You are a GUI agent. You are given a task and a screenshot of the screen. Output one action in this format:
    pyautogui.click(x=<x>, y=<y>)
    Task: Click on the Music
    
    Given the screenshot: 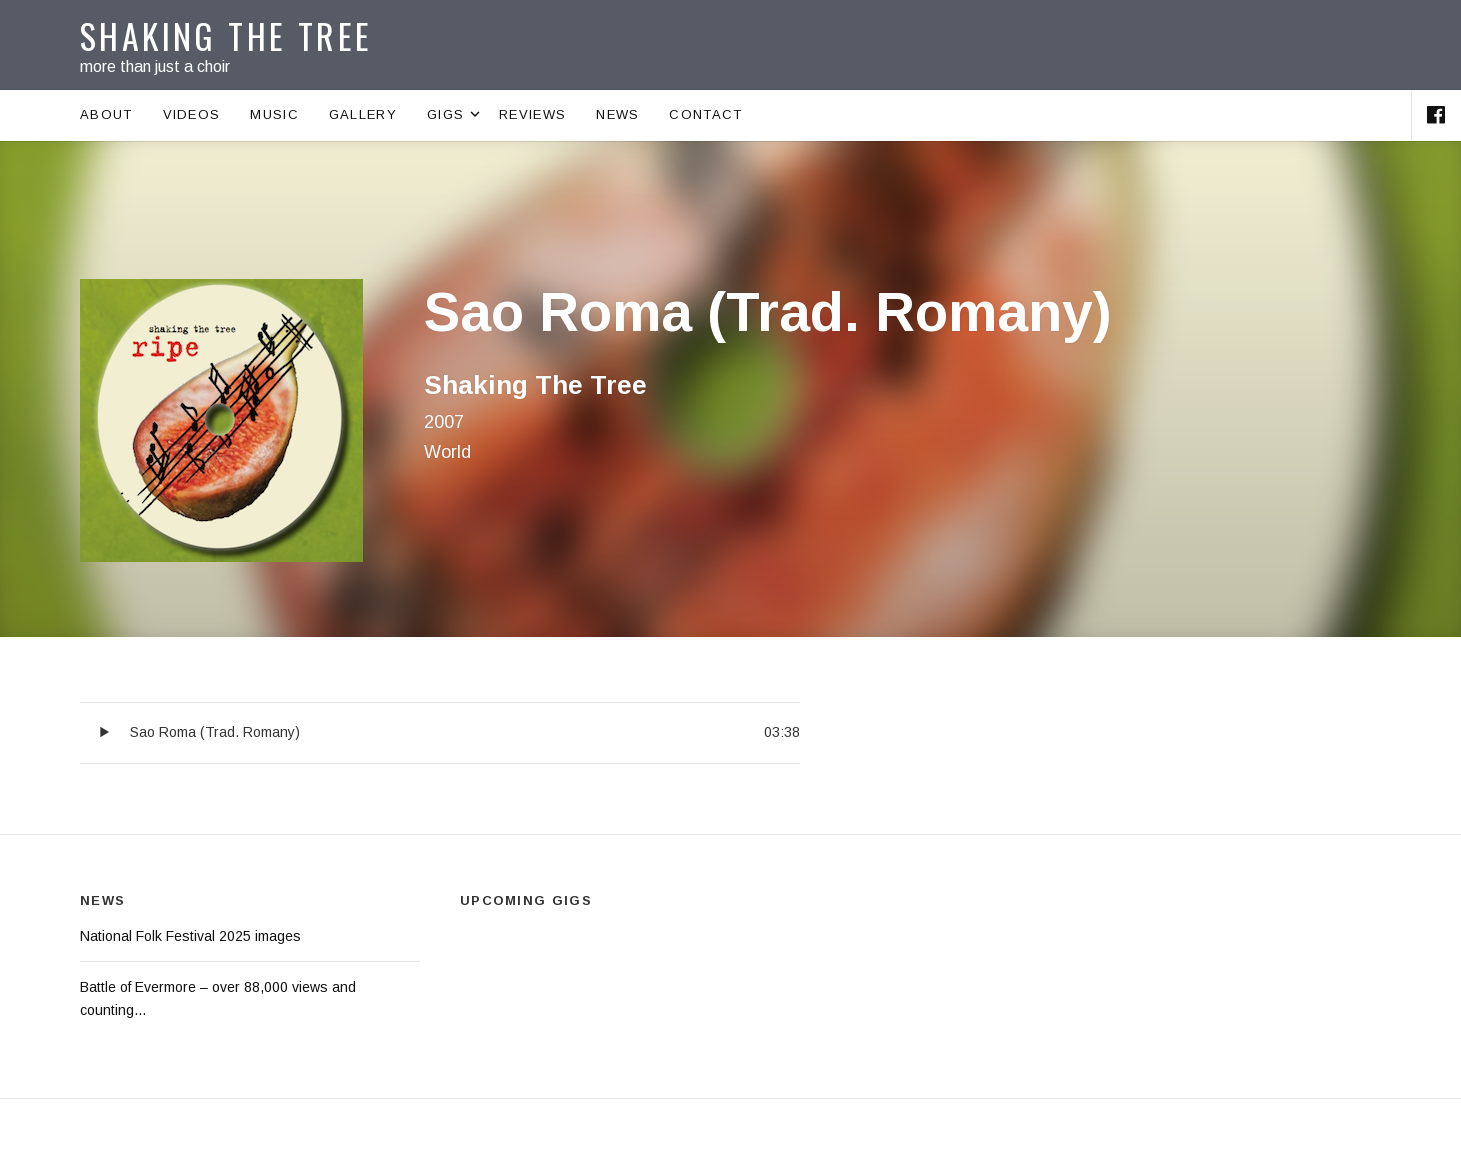 What is the action you would take?
    pyautogui.click(x=274, y=114)
    